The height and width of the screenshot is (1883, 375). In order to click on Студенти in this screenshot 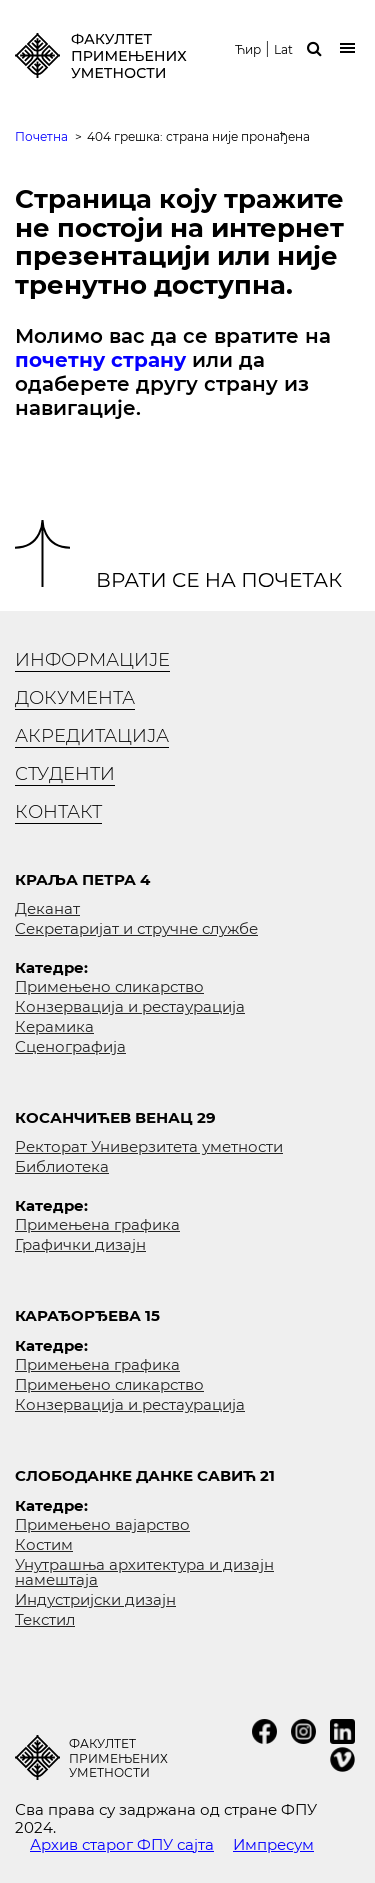, I will do `click(65, 774)`.